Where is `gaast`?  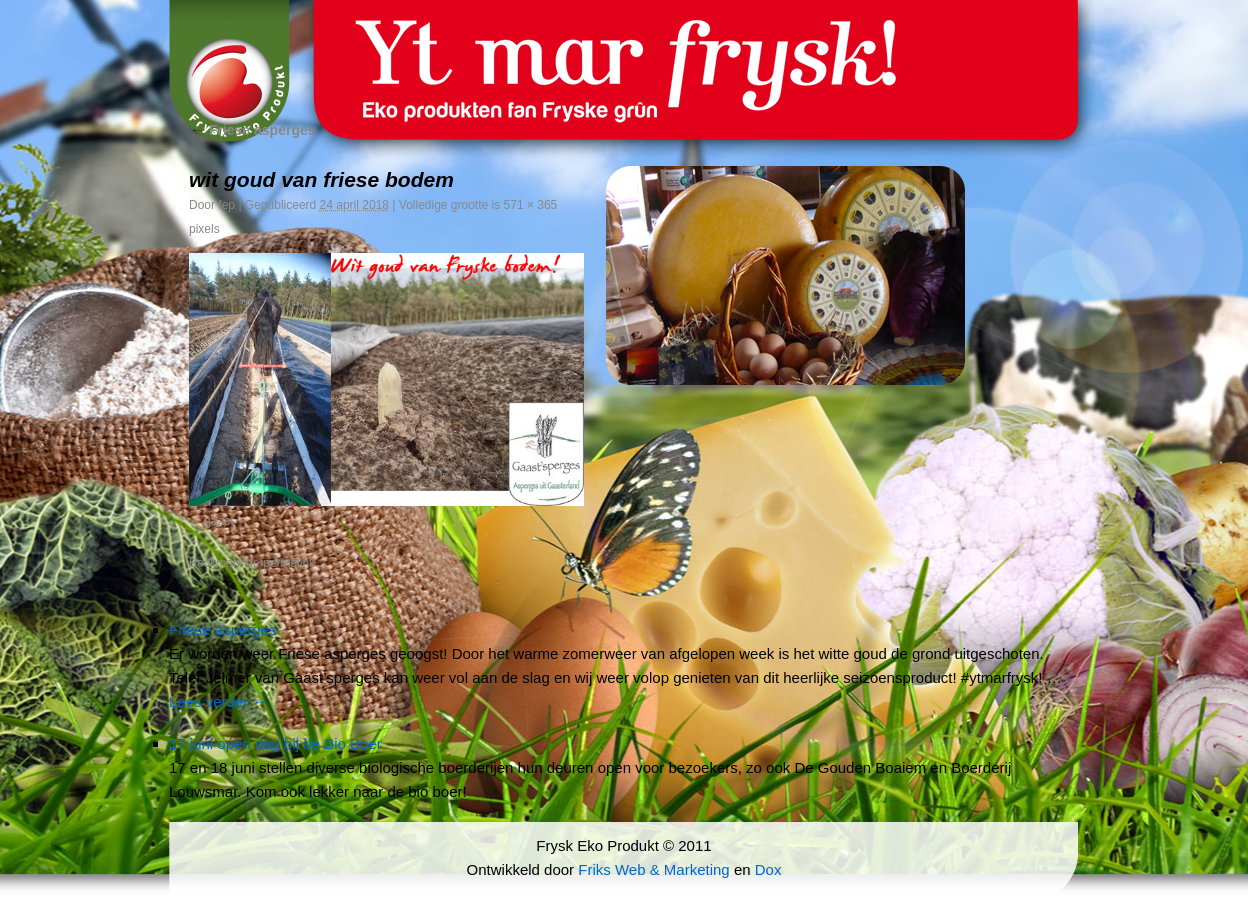 gaast is located at coordinates (218, 521).